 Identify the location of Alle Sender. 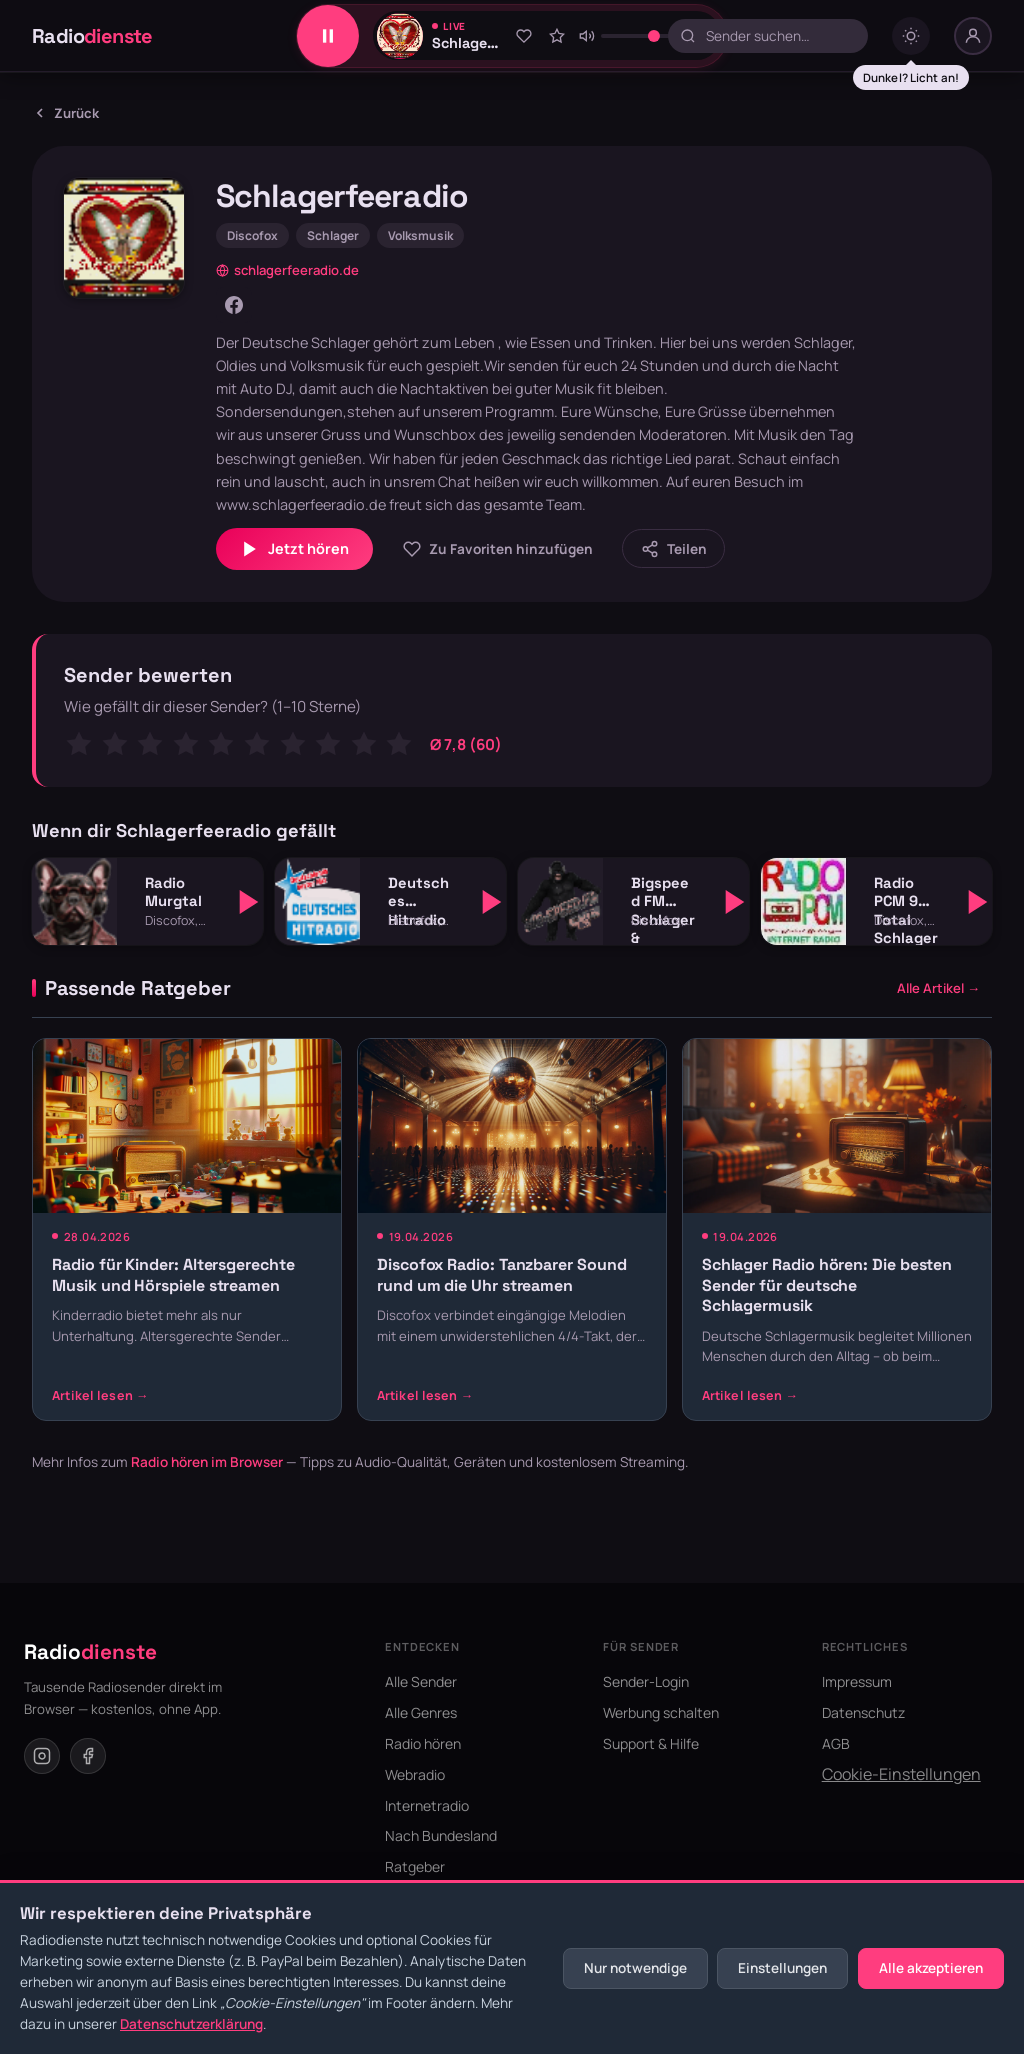
(421, 1681).